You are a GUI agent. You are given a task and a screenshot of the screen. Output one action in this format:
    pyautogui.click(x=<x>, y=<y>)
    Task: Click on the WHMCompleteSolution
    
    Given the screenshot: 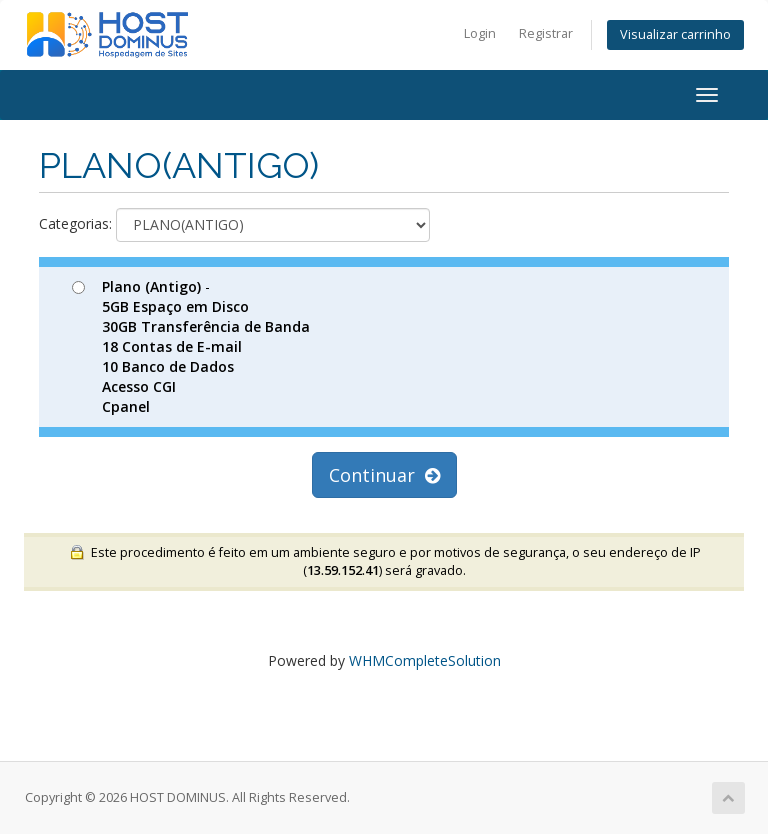 What is the action you would take?
    pyautogui.click(x=425, y=660)
    